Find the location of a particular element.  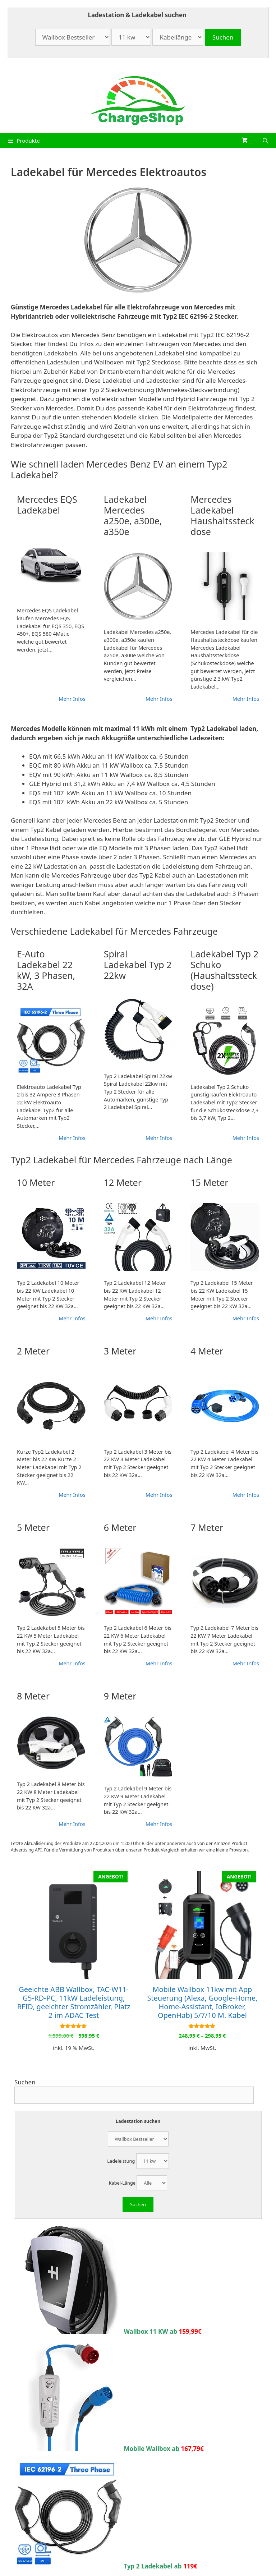

15 Meter is located at coordinates (209, 1182).